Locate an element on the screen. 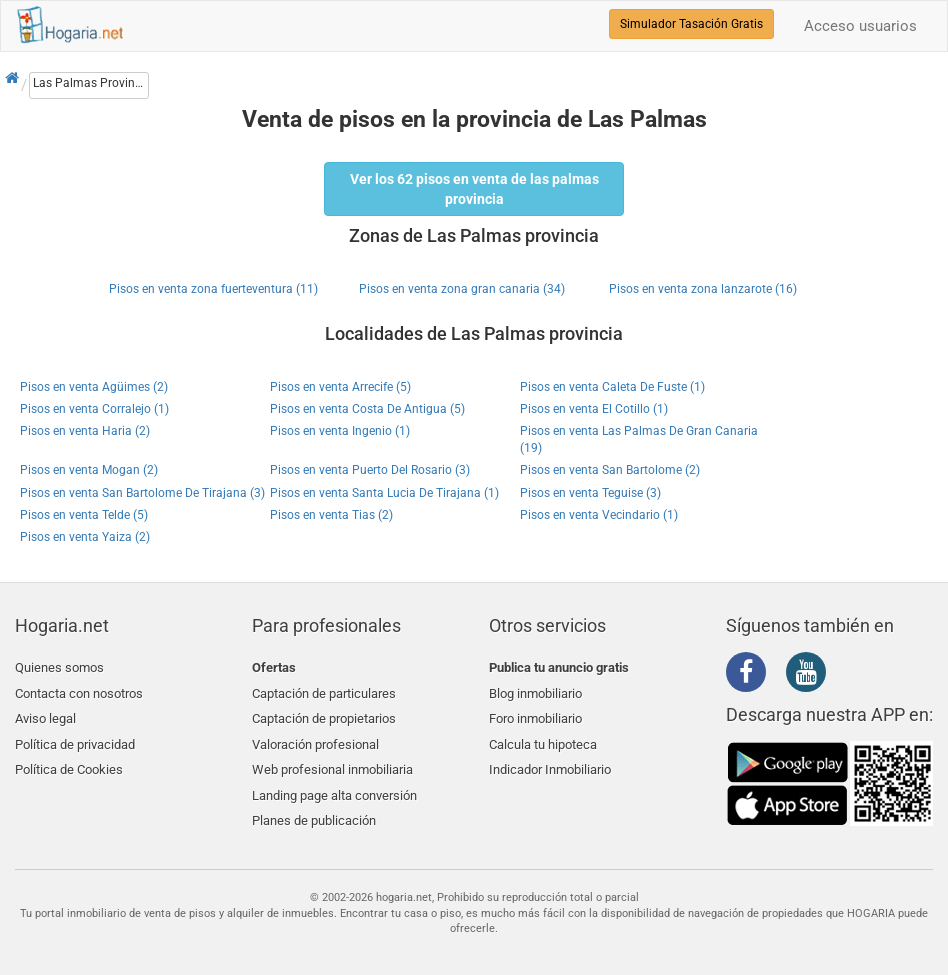 This screenshot has width=948, height=975. Pisos en venta San Bartolome De Tirajana (3) is located at coordinates (142, 493).